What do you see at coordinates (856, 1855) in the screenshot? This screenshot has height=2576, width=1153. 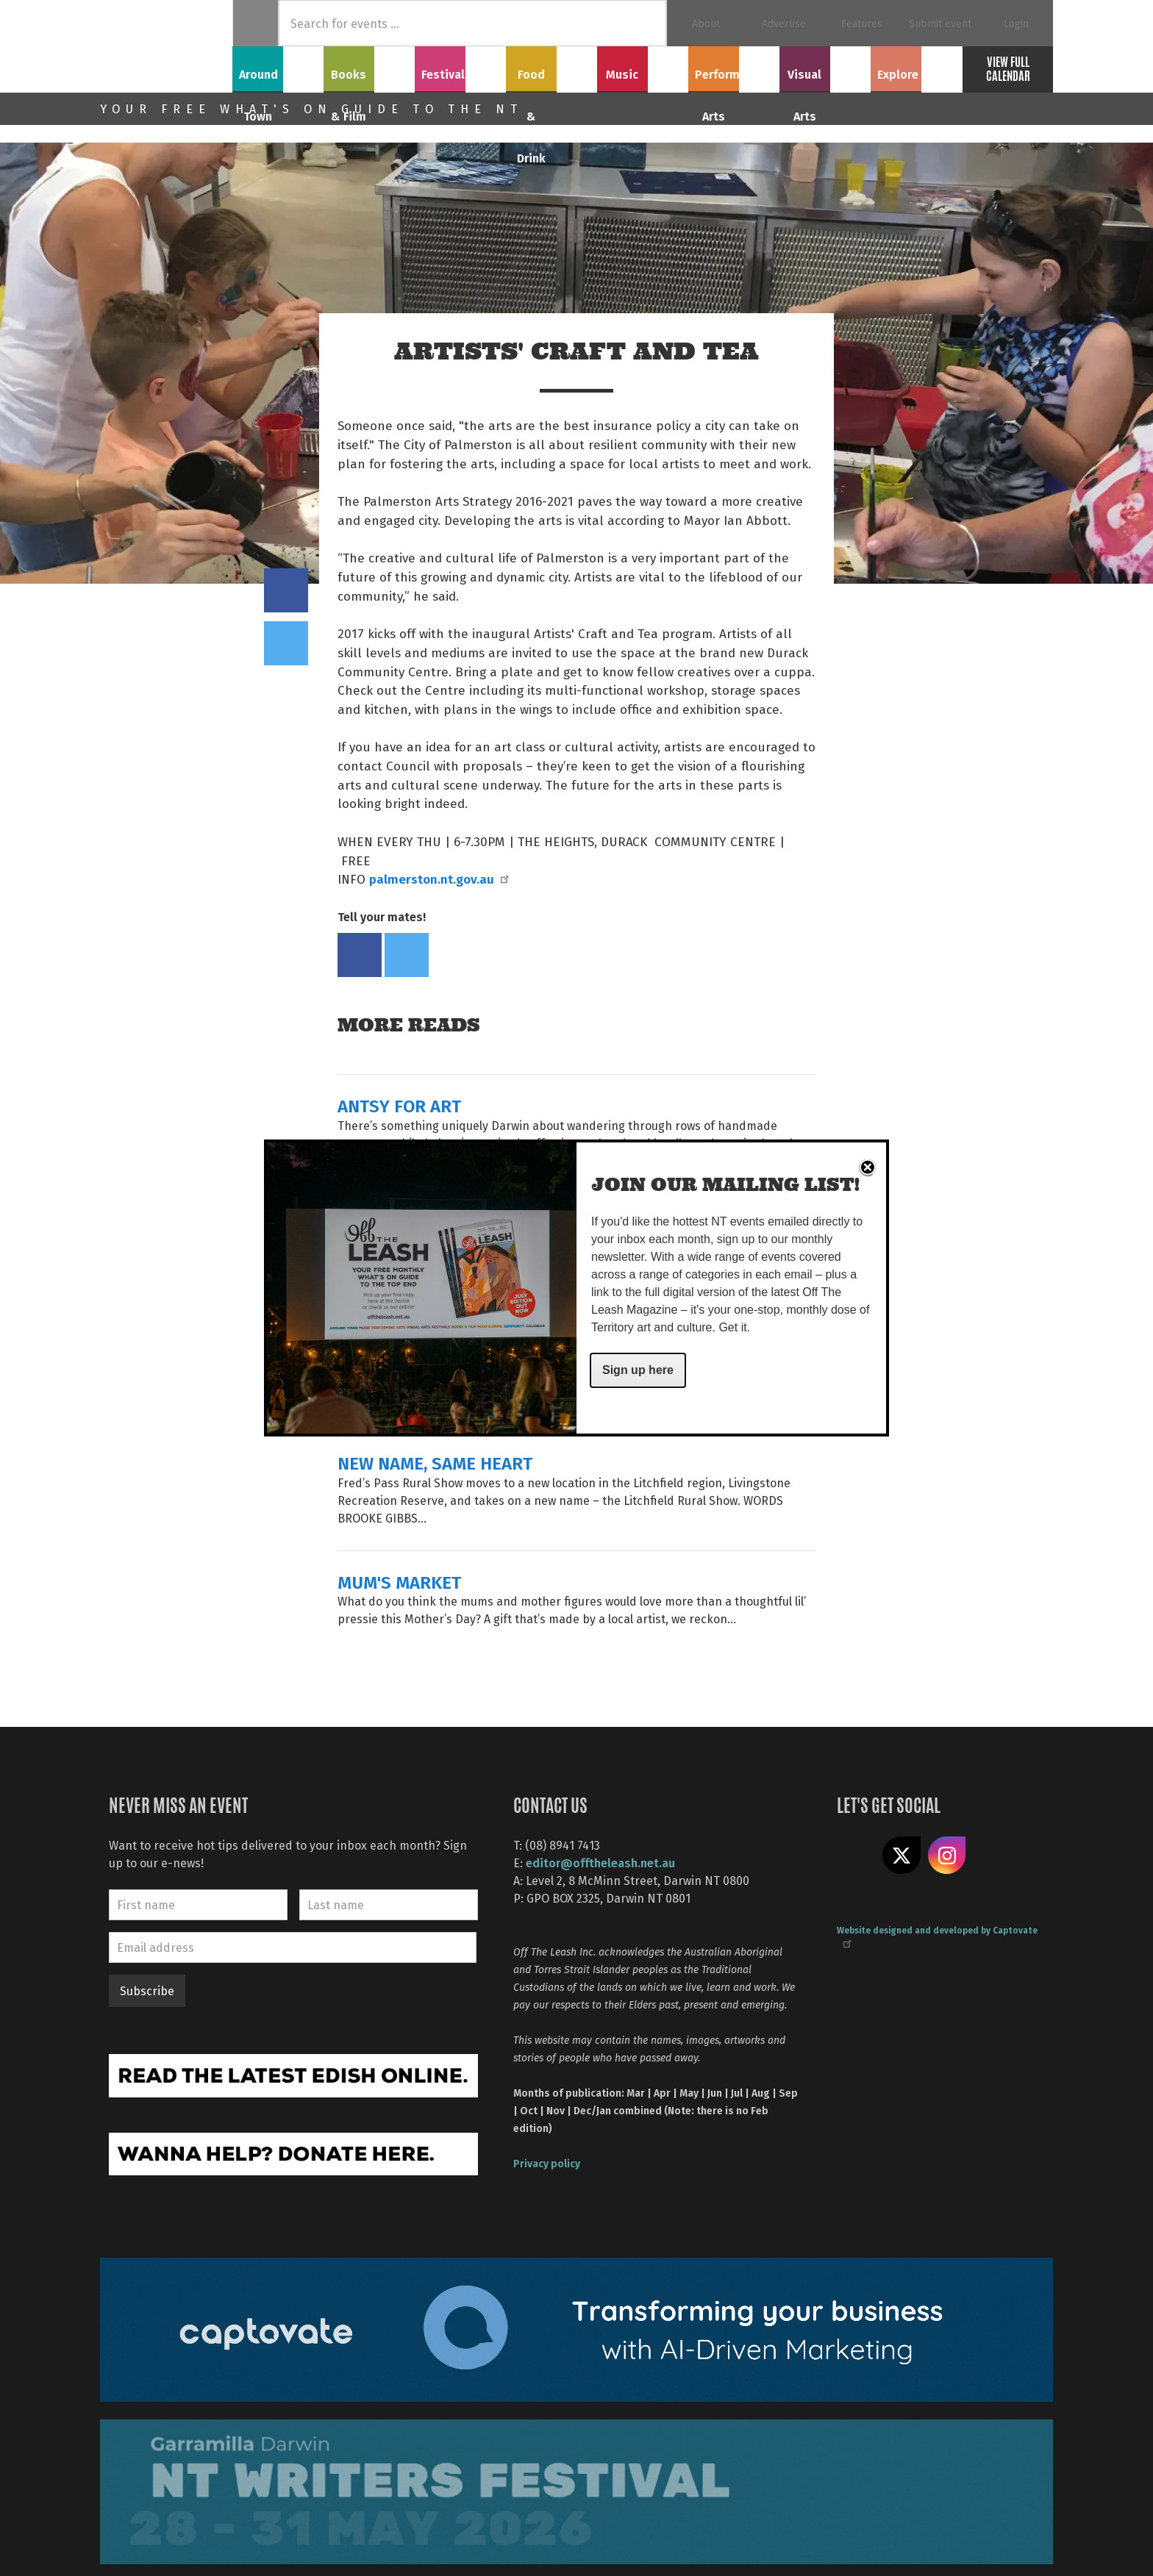 I see `Like us on Facebook` at bounding box center [856, 1855].